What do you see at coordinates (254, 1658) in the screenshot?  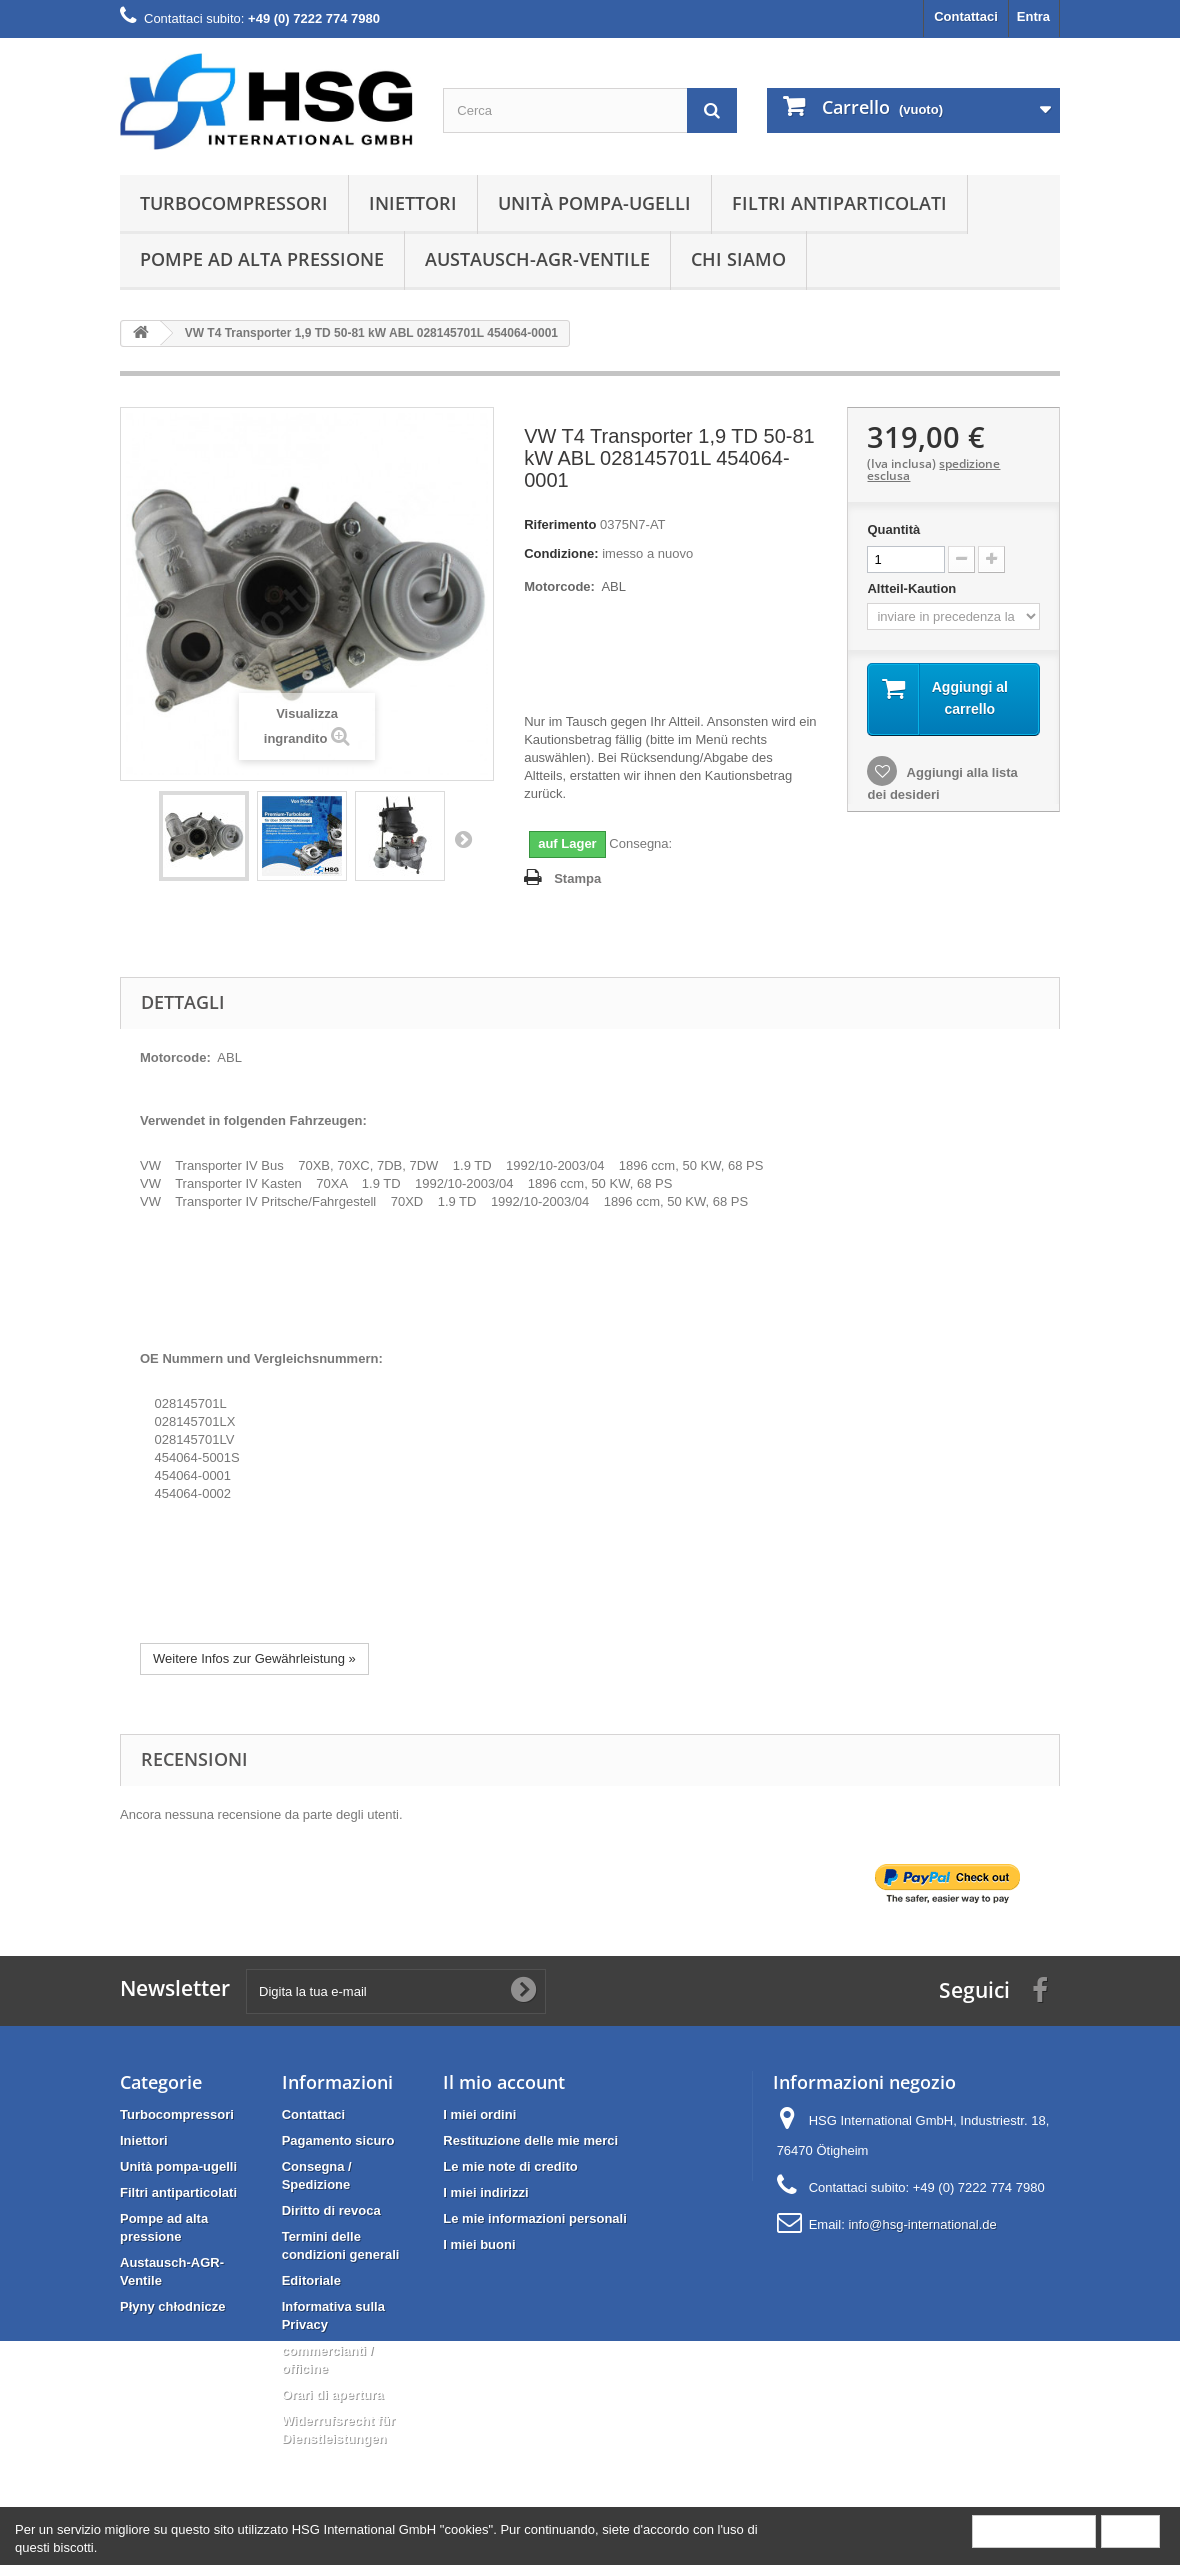 I see `Weitere Infos zur Gewährleistung »` at bounding box center [254, 1658].